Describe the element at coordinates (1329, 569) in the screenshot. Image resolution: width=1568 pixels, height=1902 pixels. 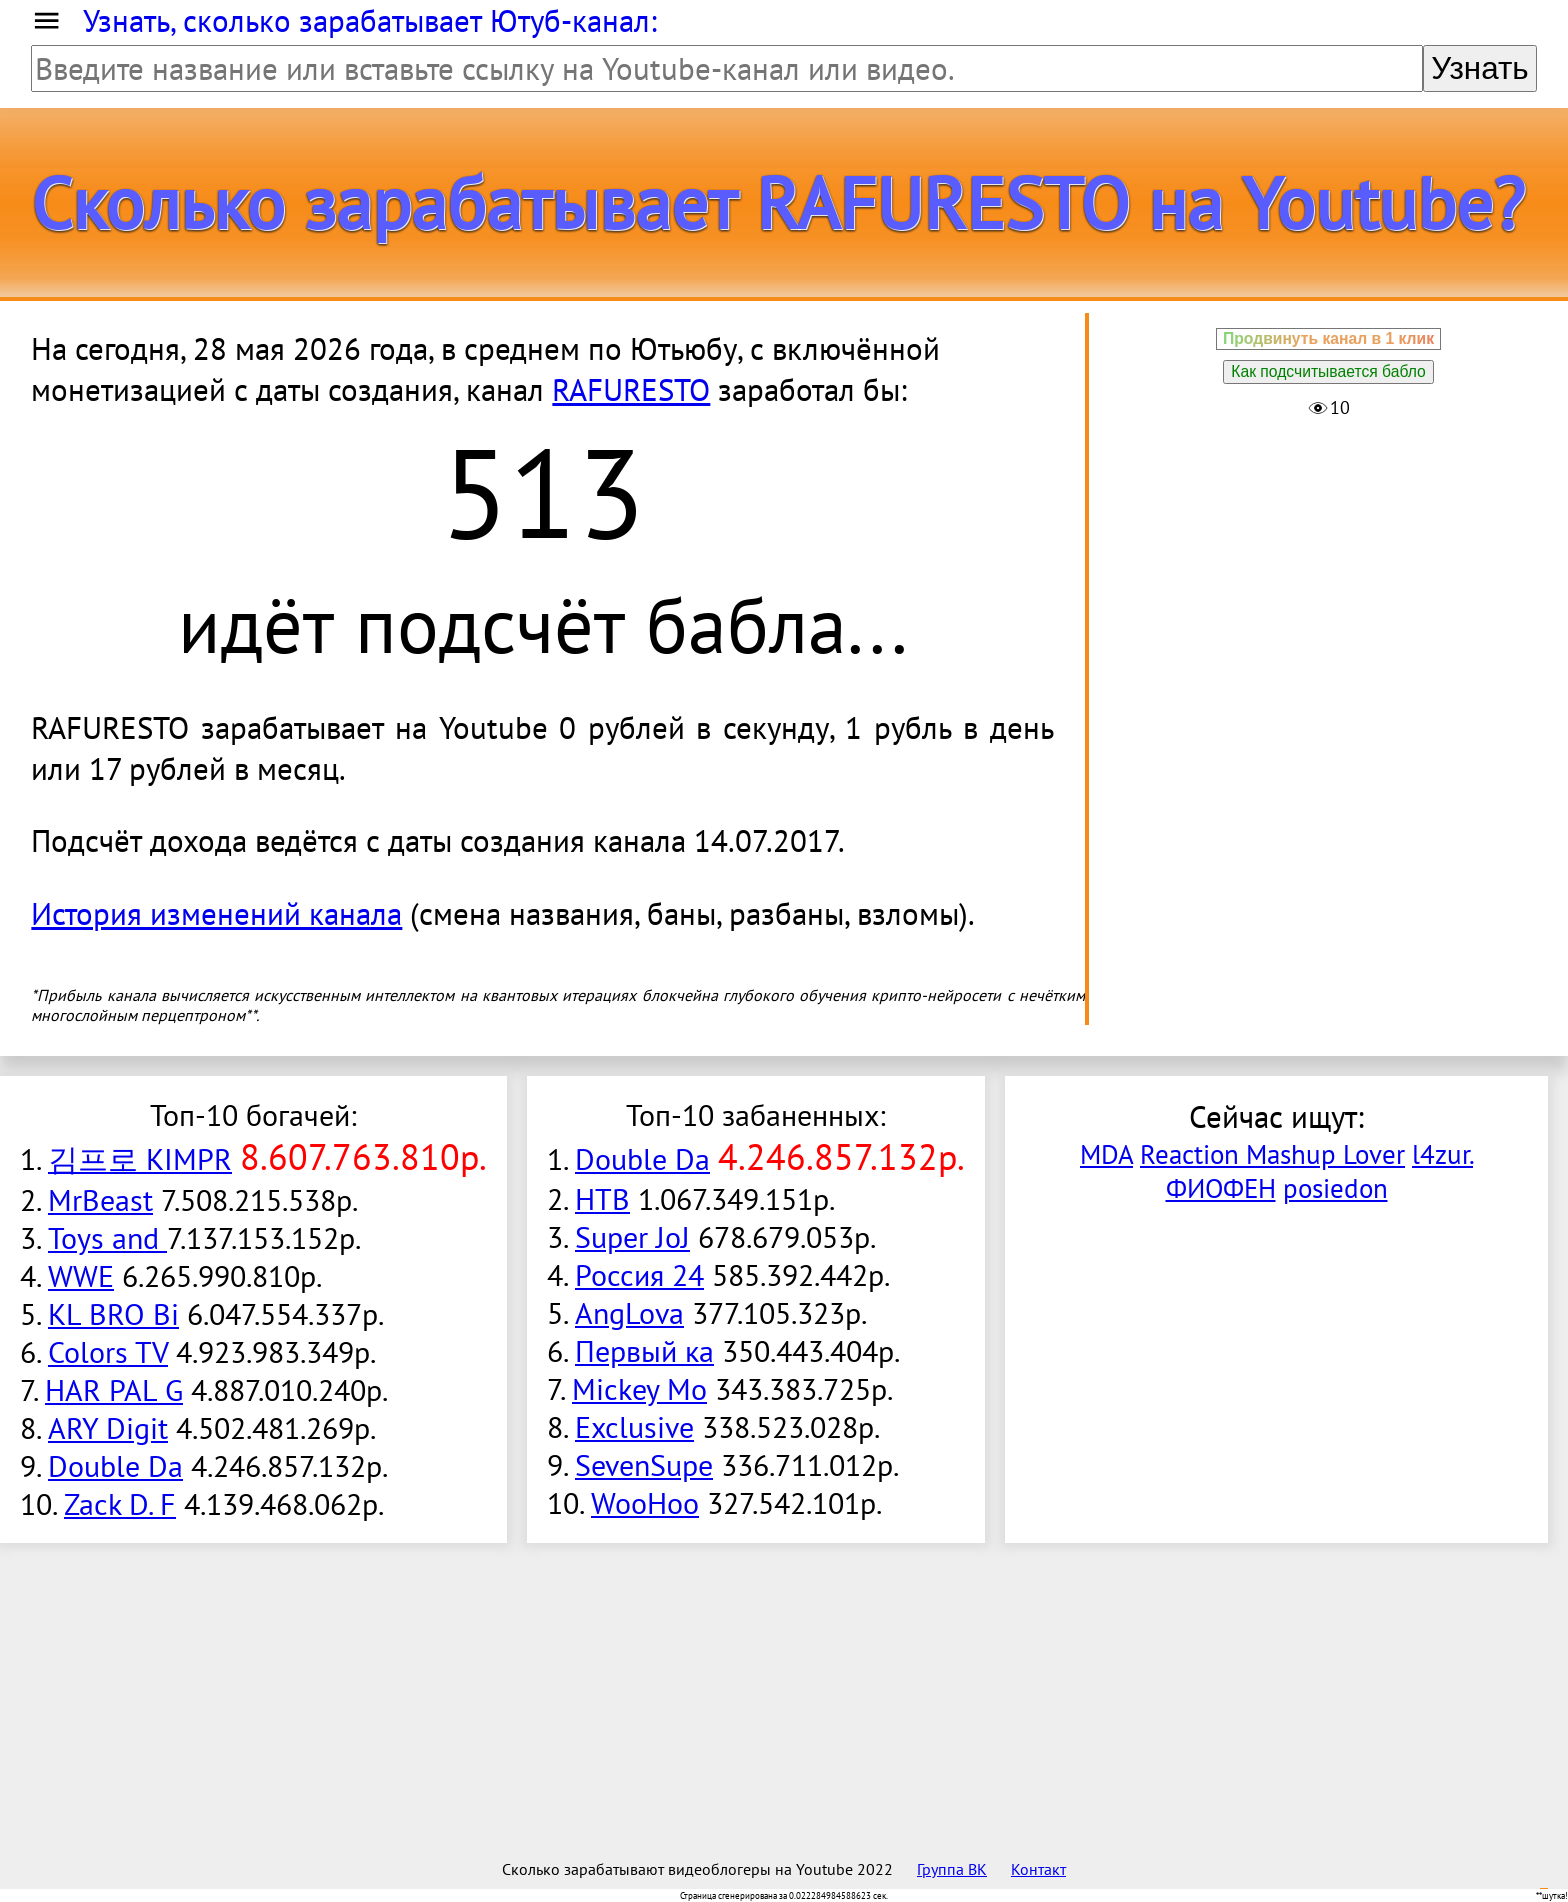
I see `[Advertisement]` at that location.